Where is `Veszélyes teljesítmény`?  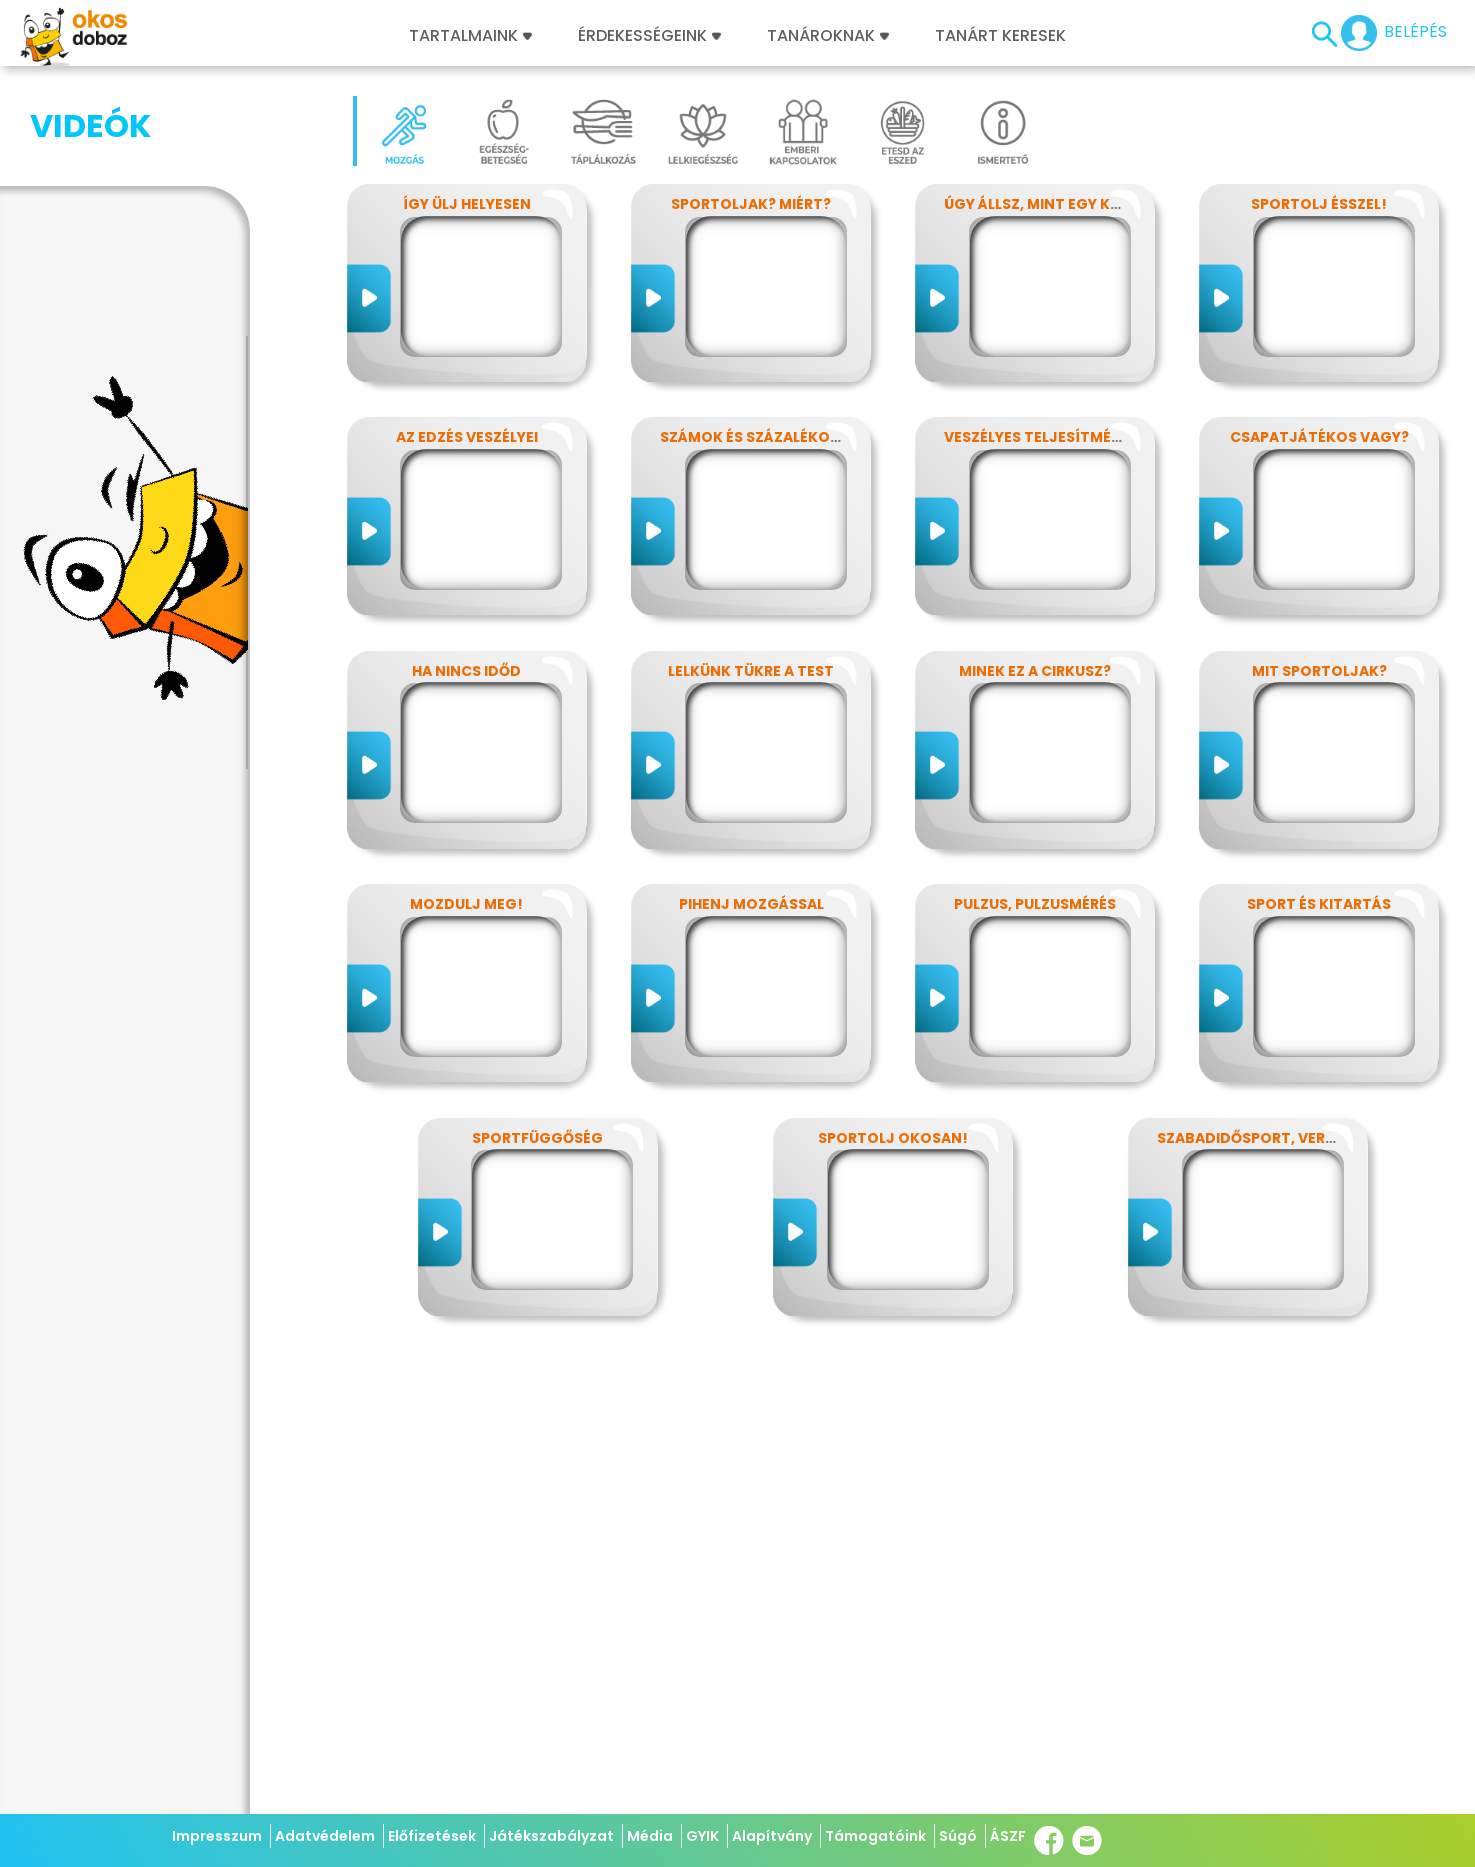 Veszélyes teljesítmény is located at coordinates (1037, 437).